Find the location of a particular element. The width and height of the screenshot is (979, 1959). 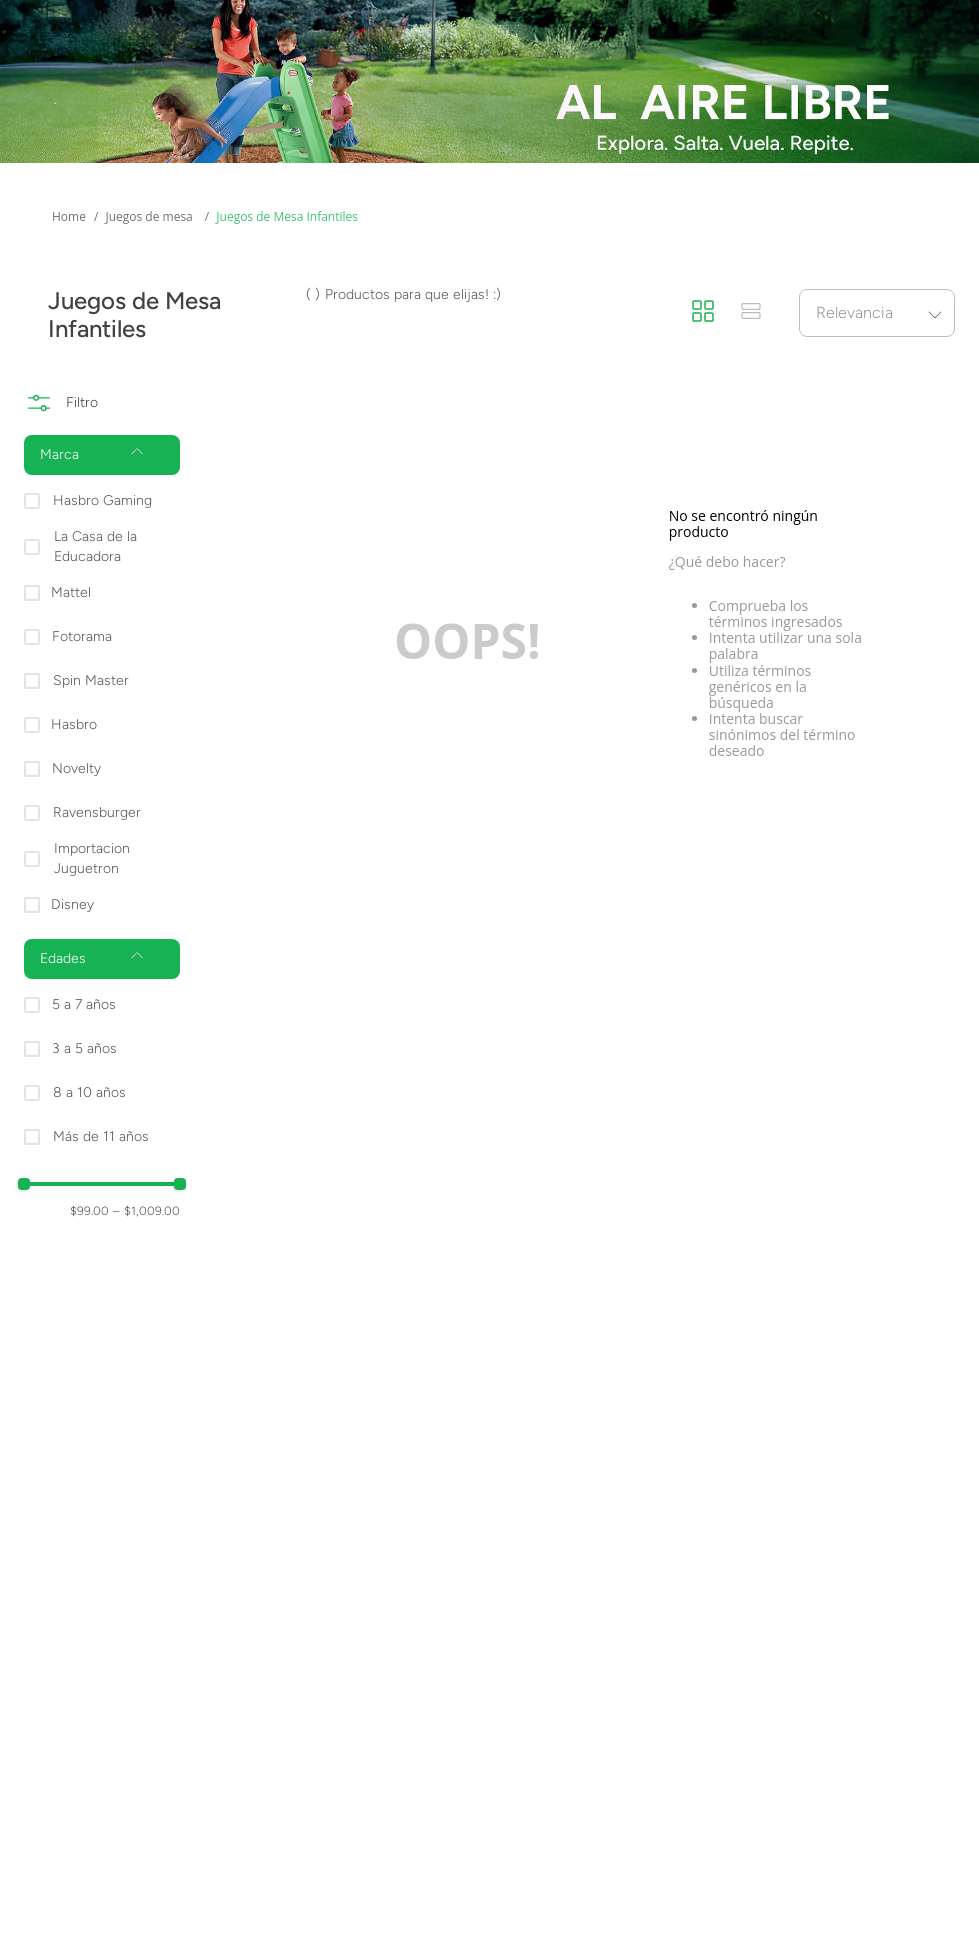

Disney is located at coordinates (72, 904).